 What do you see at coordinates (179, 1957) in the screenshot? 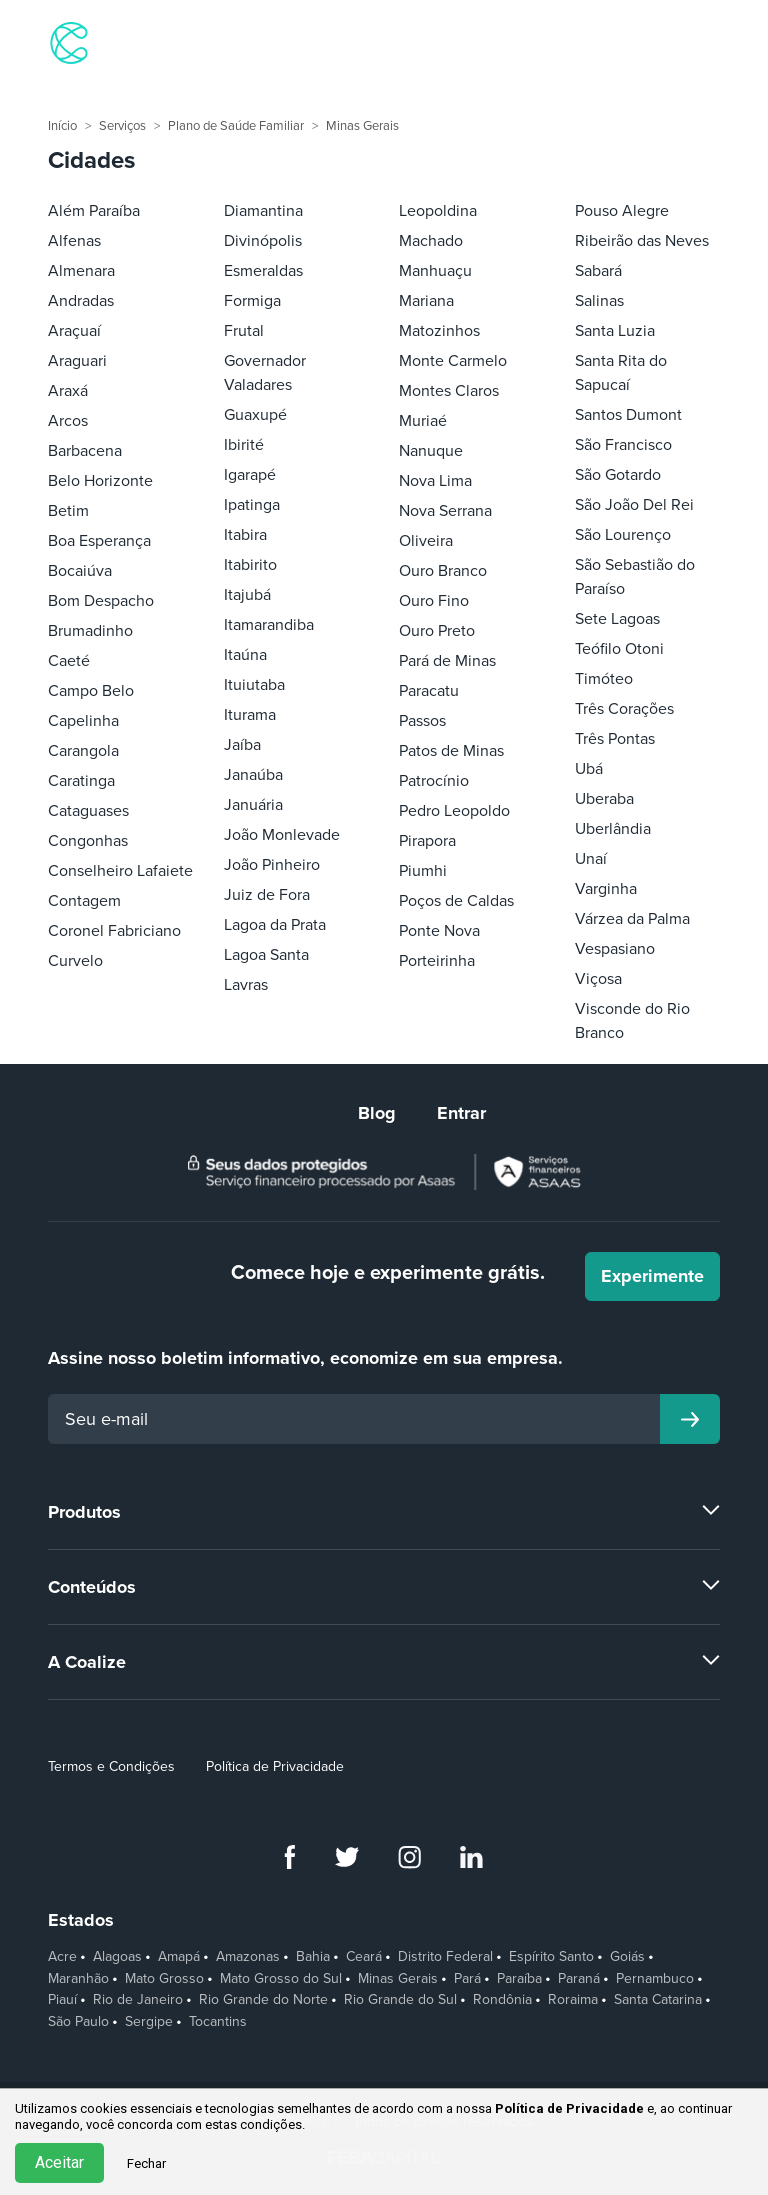
I see `Amapá` at bounding box center [179, 1957].